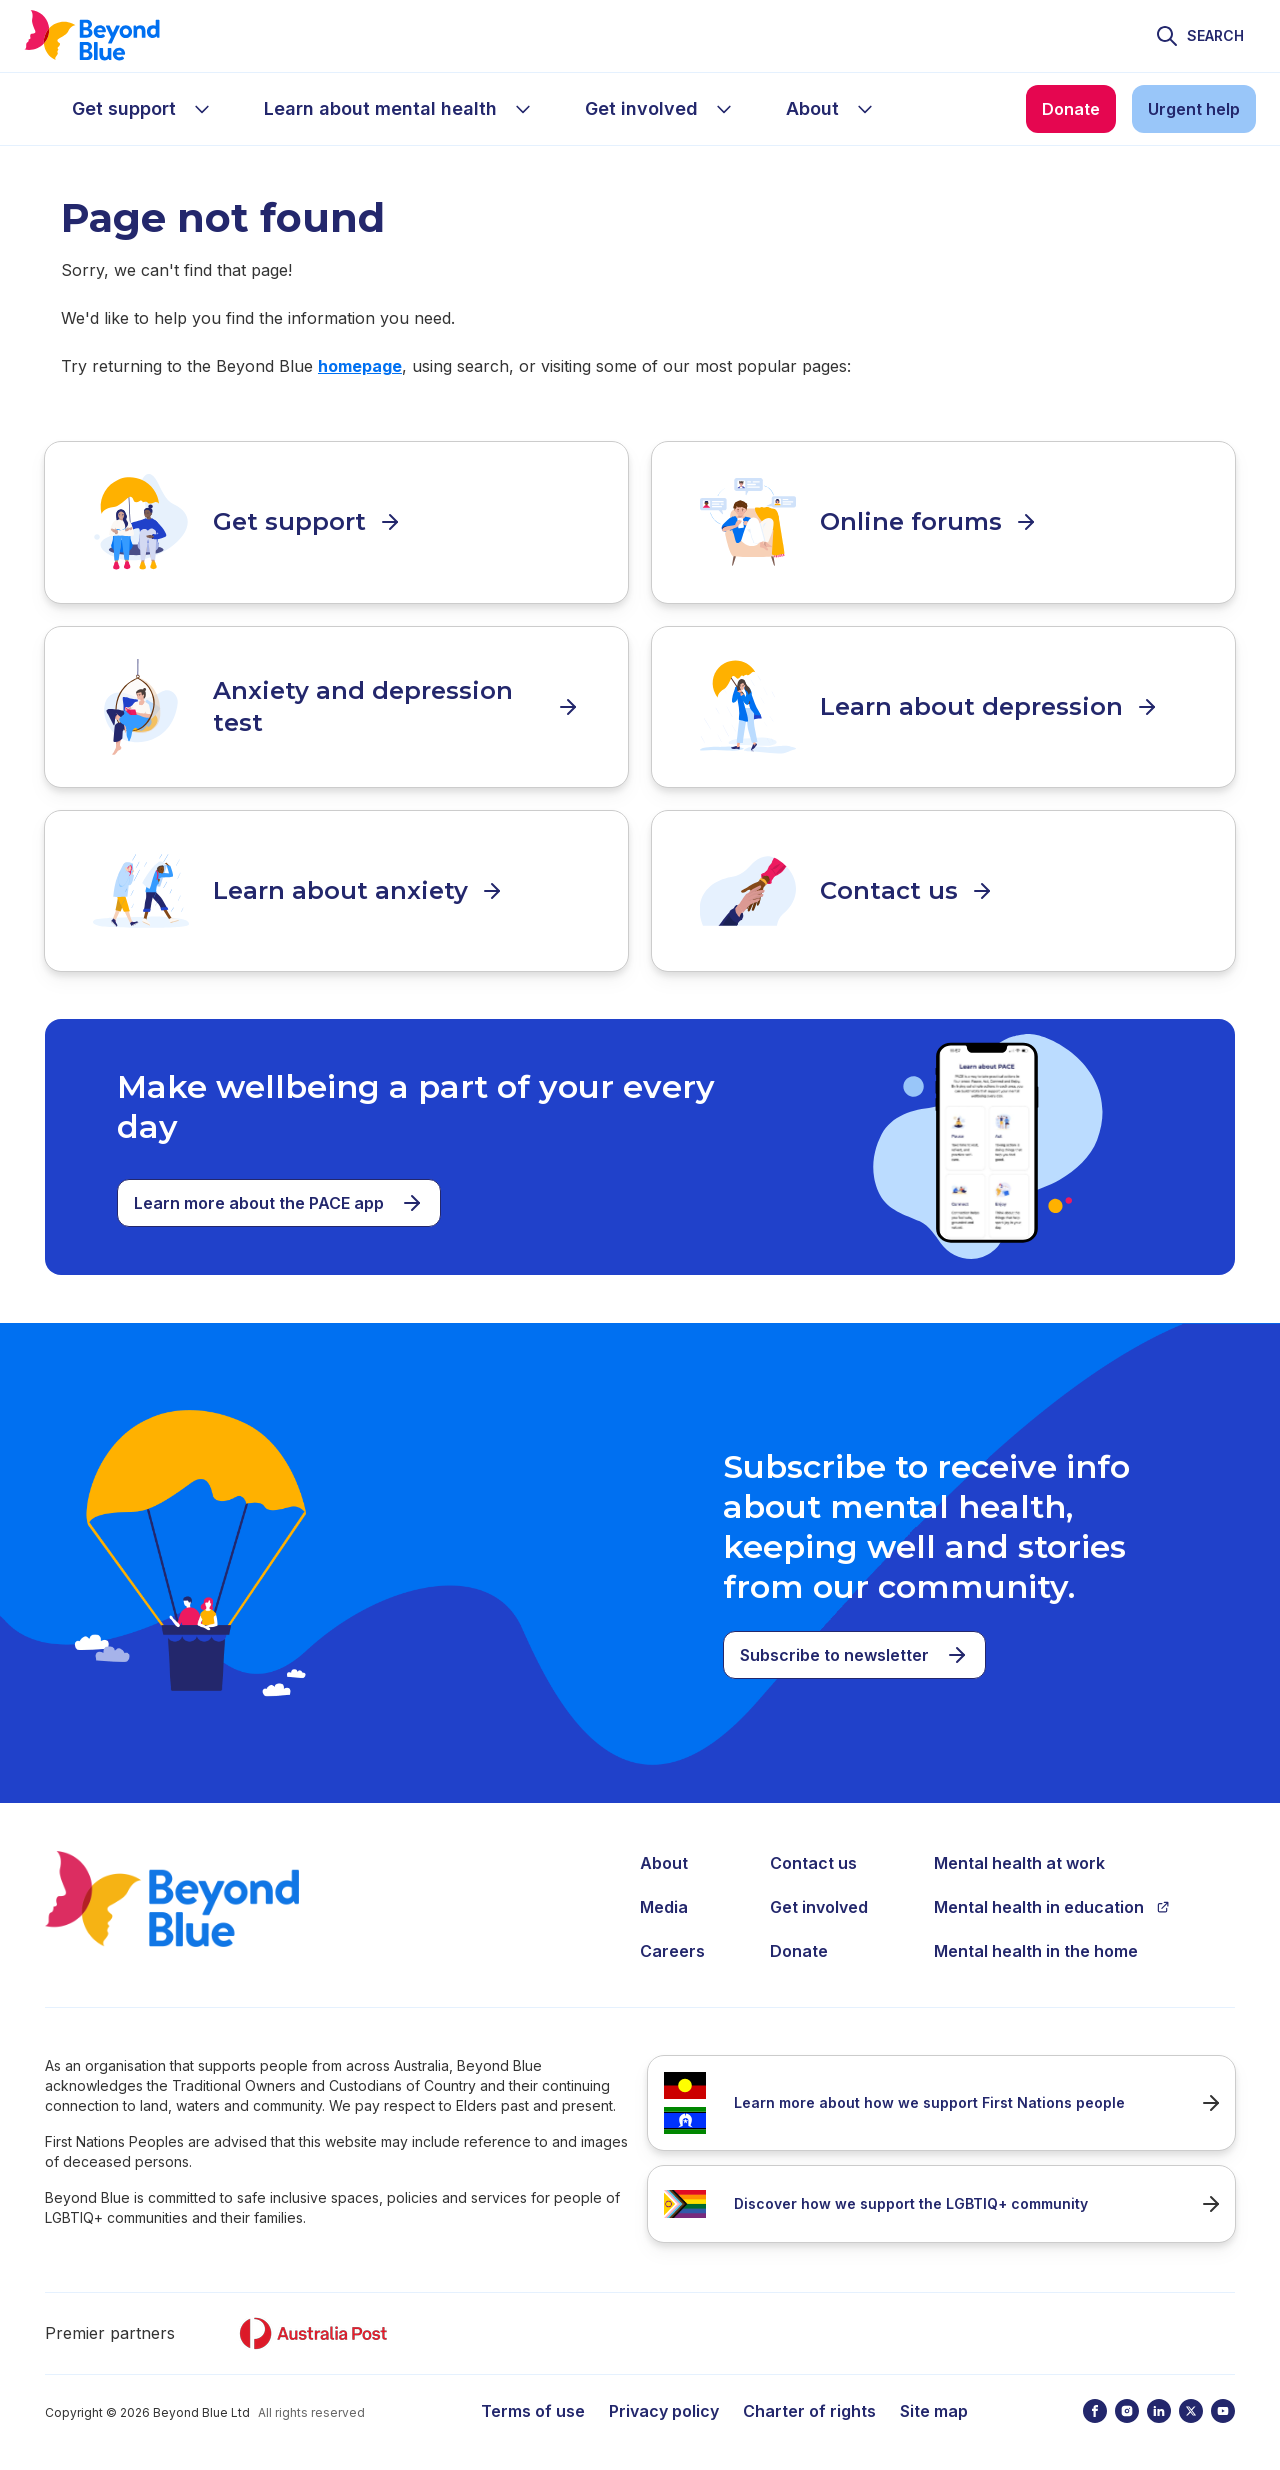 This screenshot has height=2470, width=1280. I want to click on Careers, so click(672, 1950).